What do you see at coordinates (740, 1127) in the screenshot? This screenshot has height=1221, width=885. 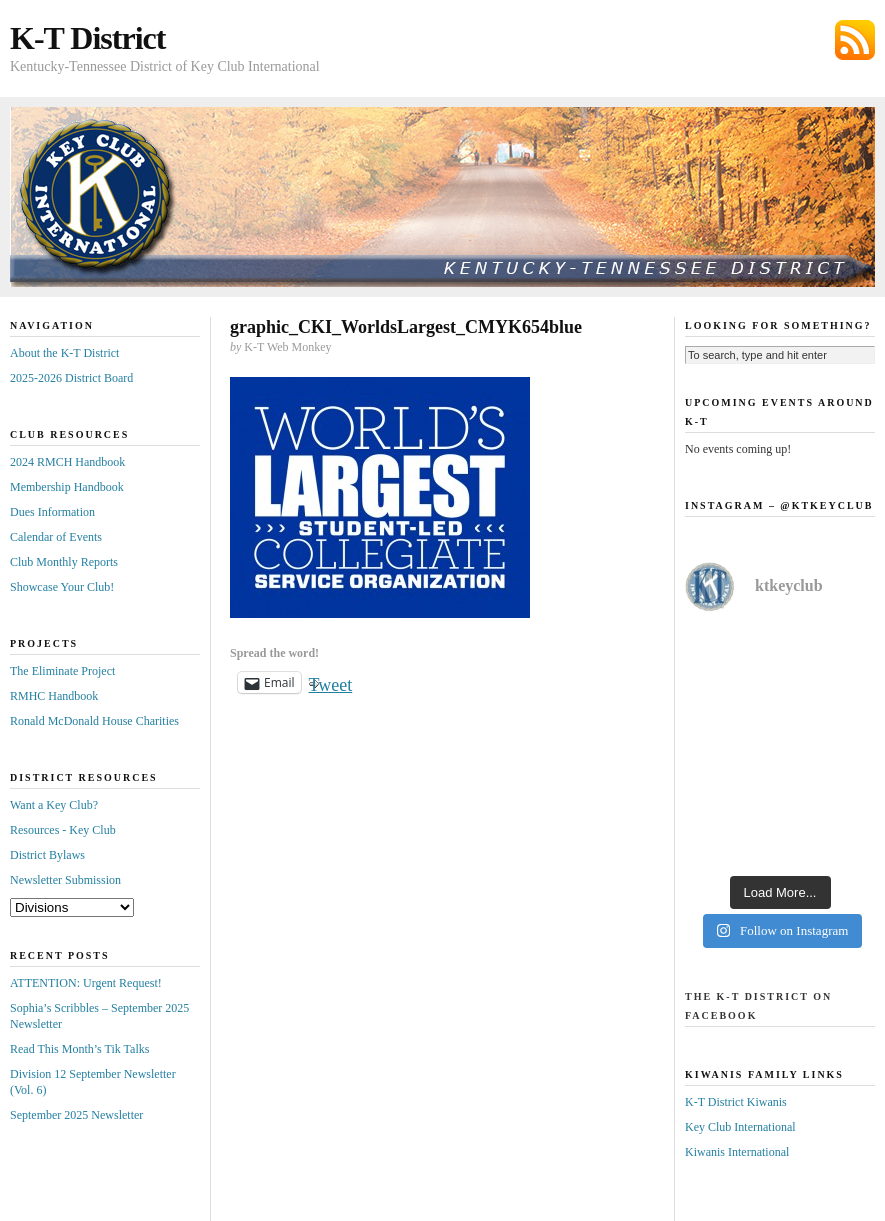 I see `Key Club International` at bounding box center [740, 1127].